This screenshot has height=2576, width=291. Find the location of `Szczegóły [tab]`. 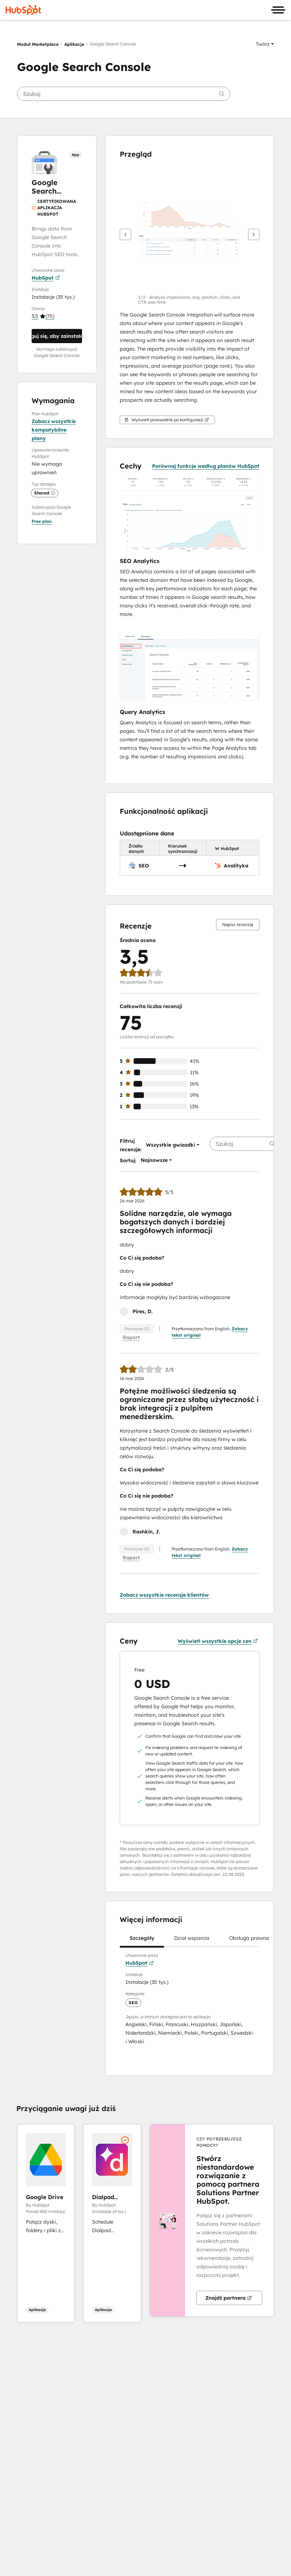

Szczegóły [tab] is located at coordinates (142, 1941).